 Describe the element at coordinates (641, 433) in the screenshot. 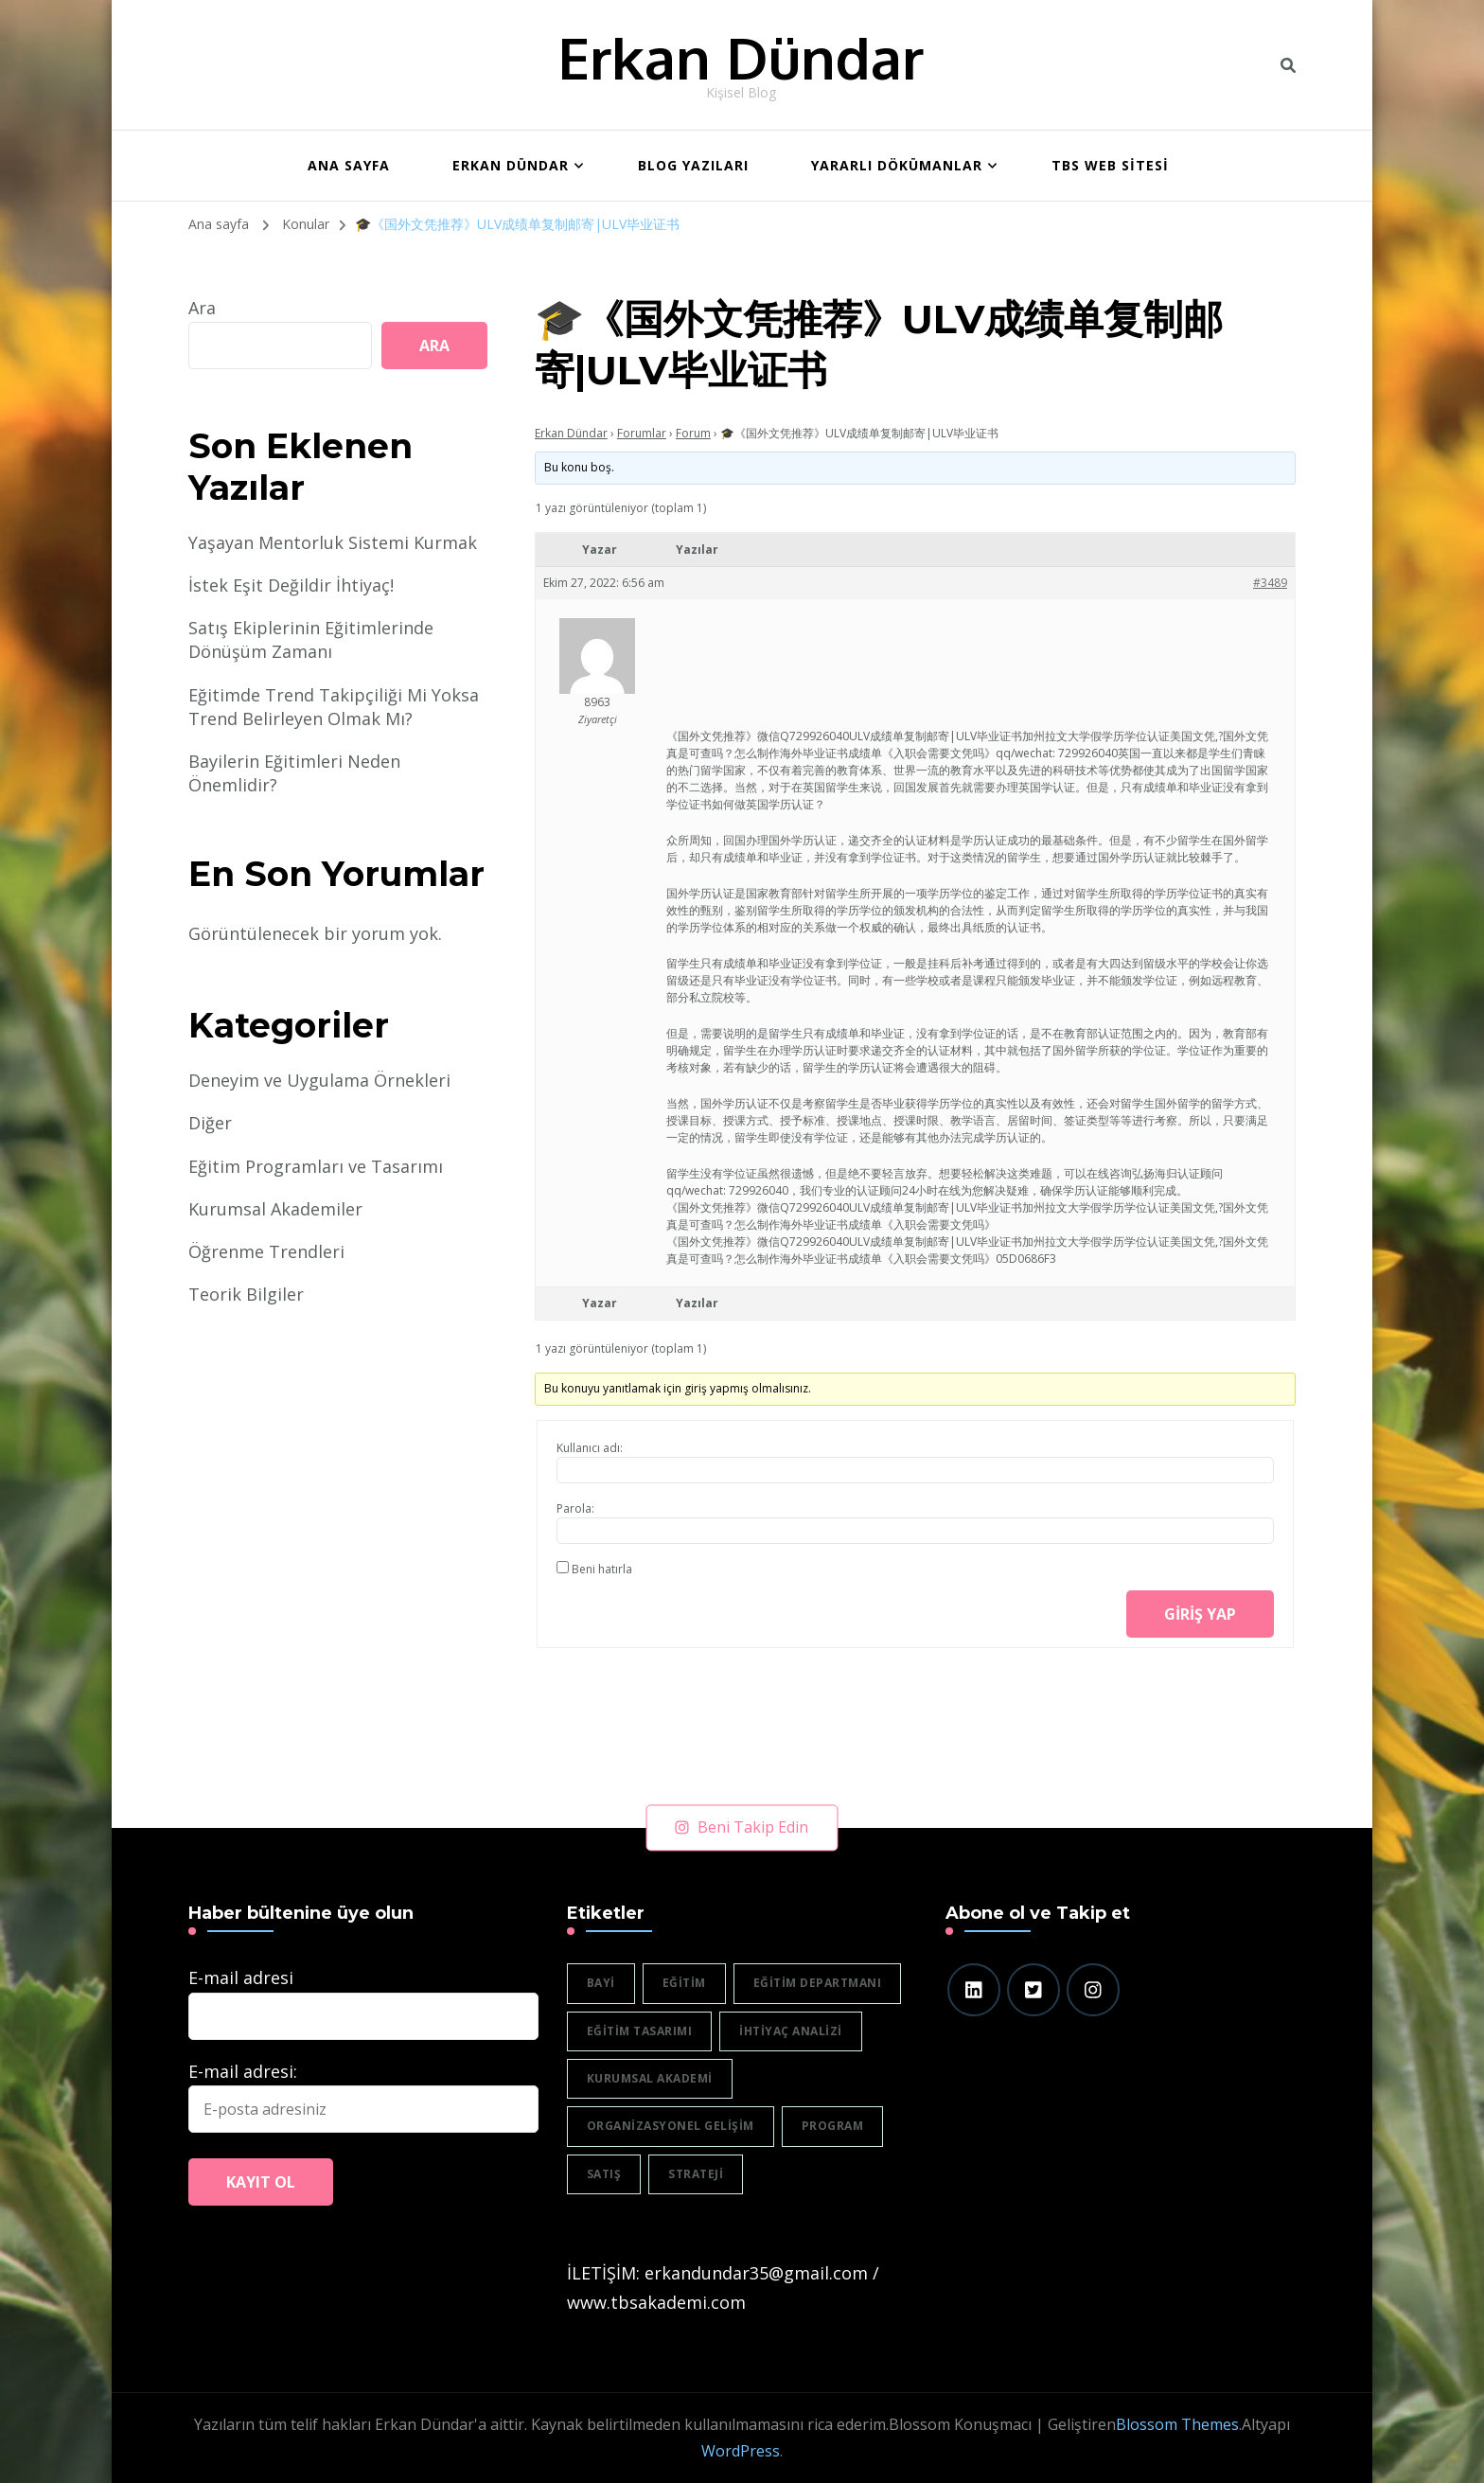

I see `Forumlar` at that location.